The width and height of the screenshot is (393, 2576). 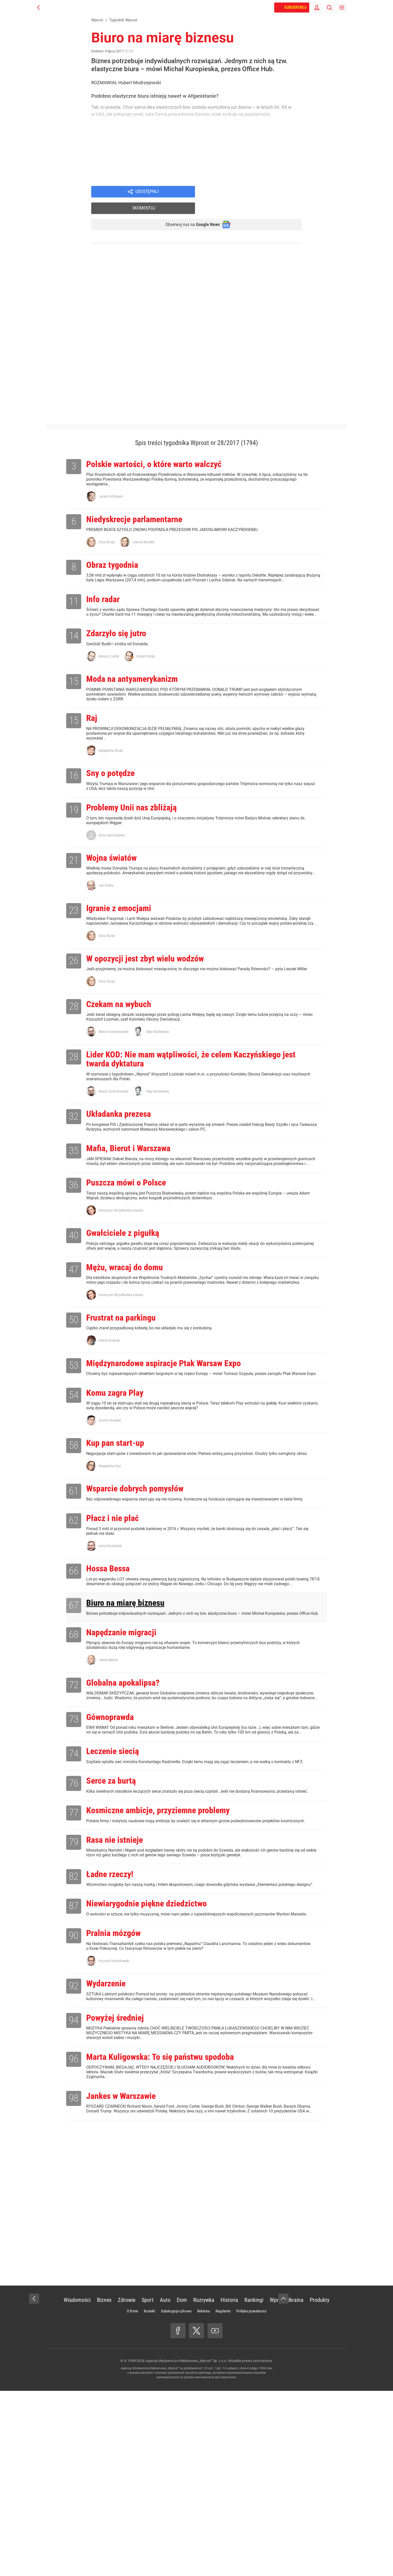 What do you see at coordinates (122, 2191) in the screenshot?
I see `Powyżej średniej` at bounding box center [122, 2191].